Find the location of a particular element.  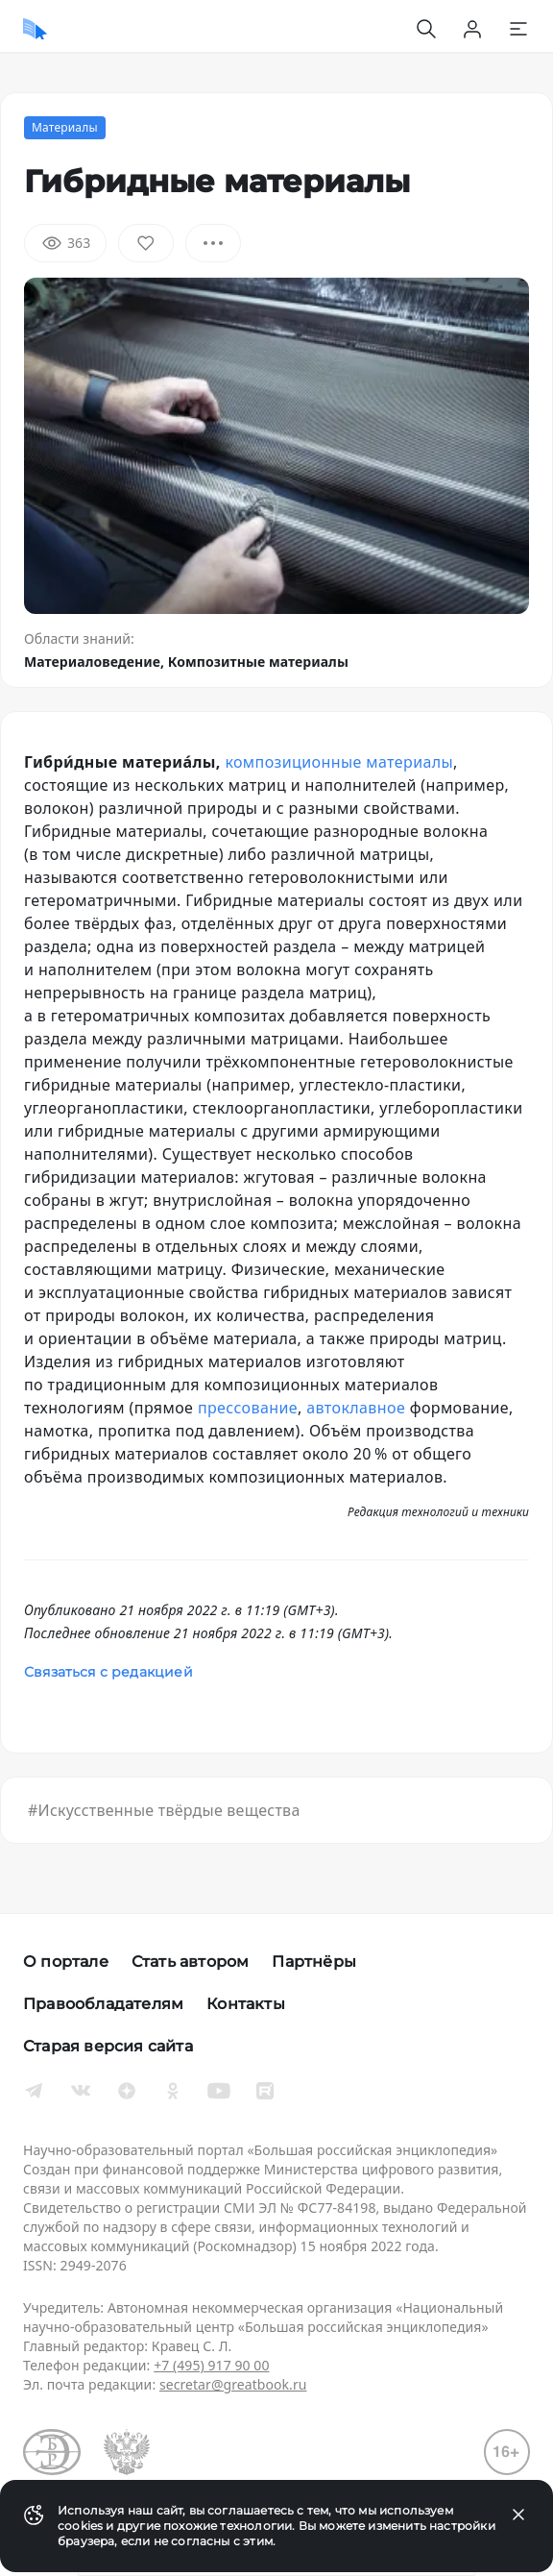

прессование is located at coordinates (248, 1407).